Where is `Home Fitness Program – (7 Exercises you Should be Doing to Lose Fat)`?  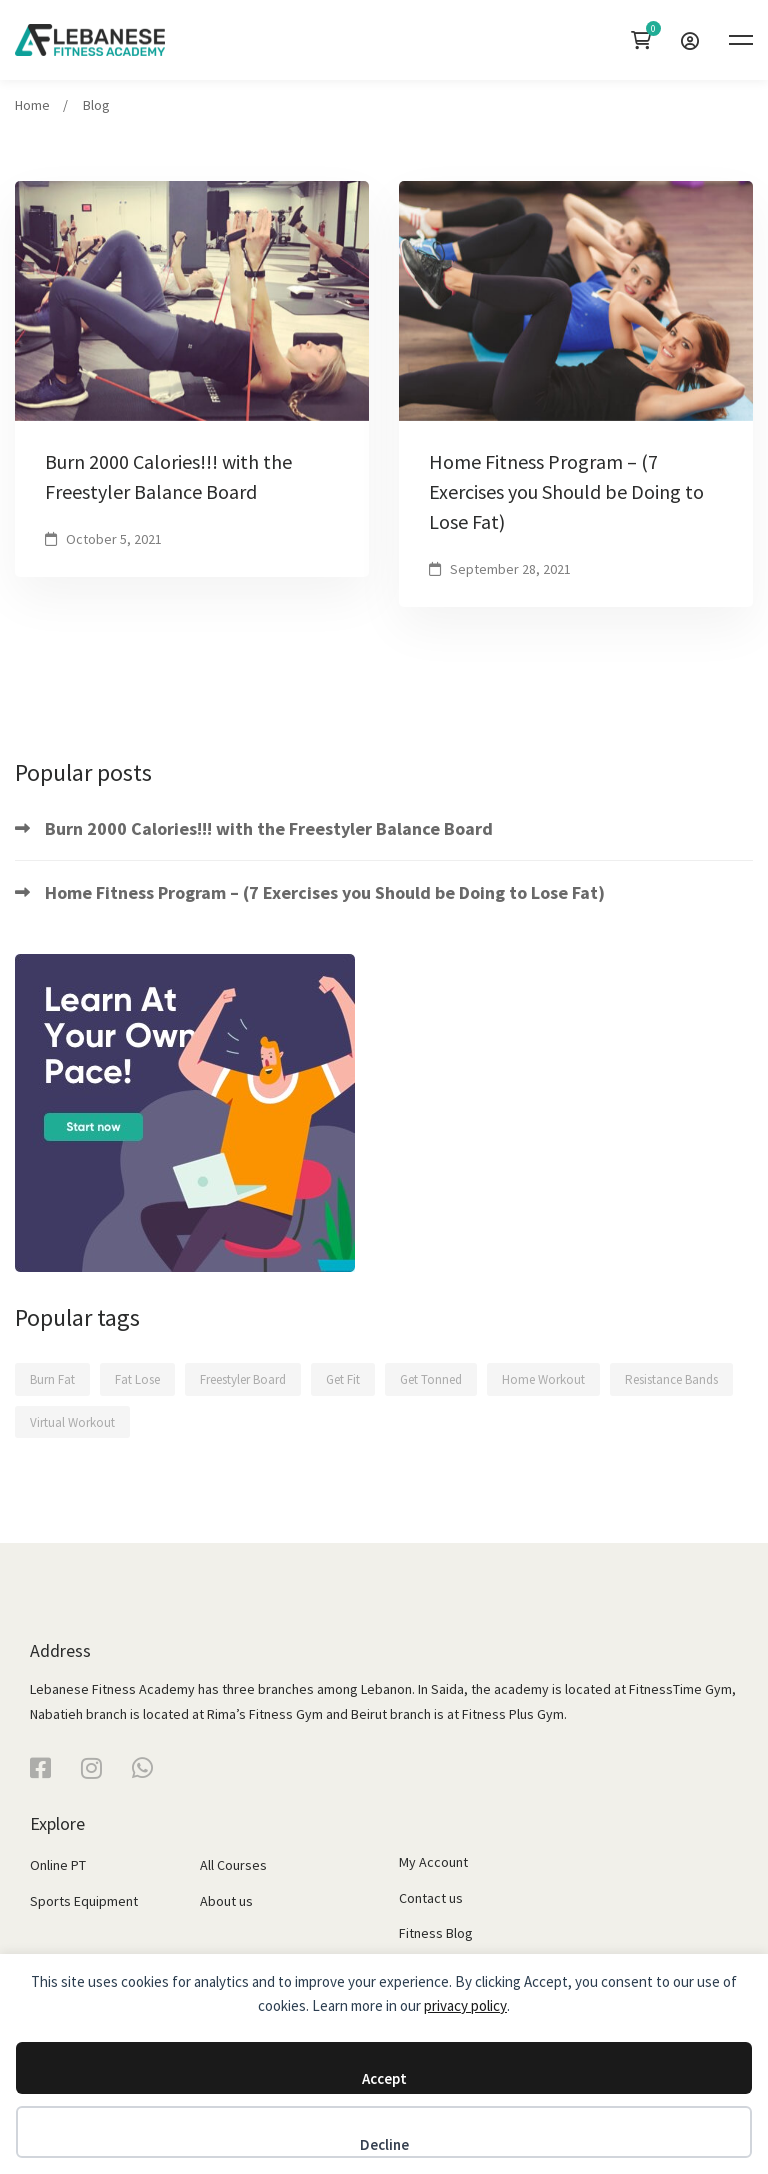
Home Fitness Program – (7 Exercises you Should be Doing to Lose Fat) is located at coordinates (566, 491).